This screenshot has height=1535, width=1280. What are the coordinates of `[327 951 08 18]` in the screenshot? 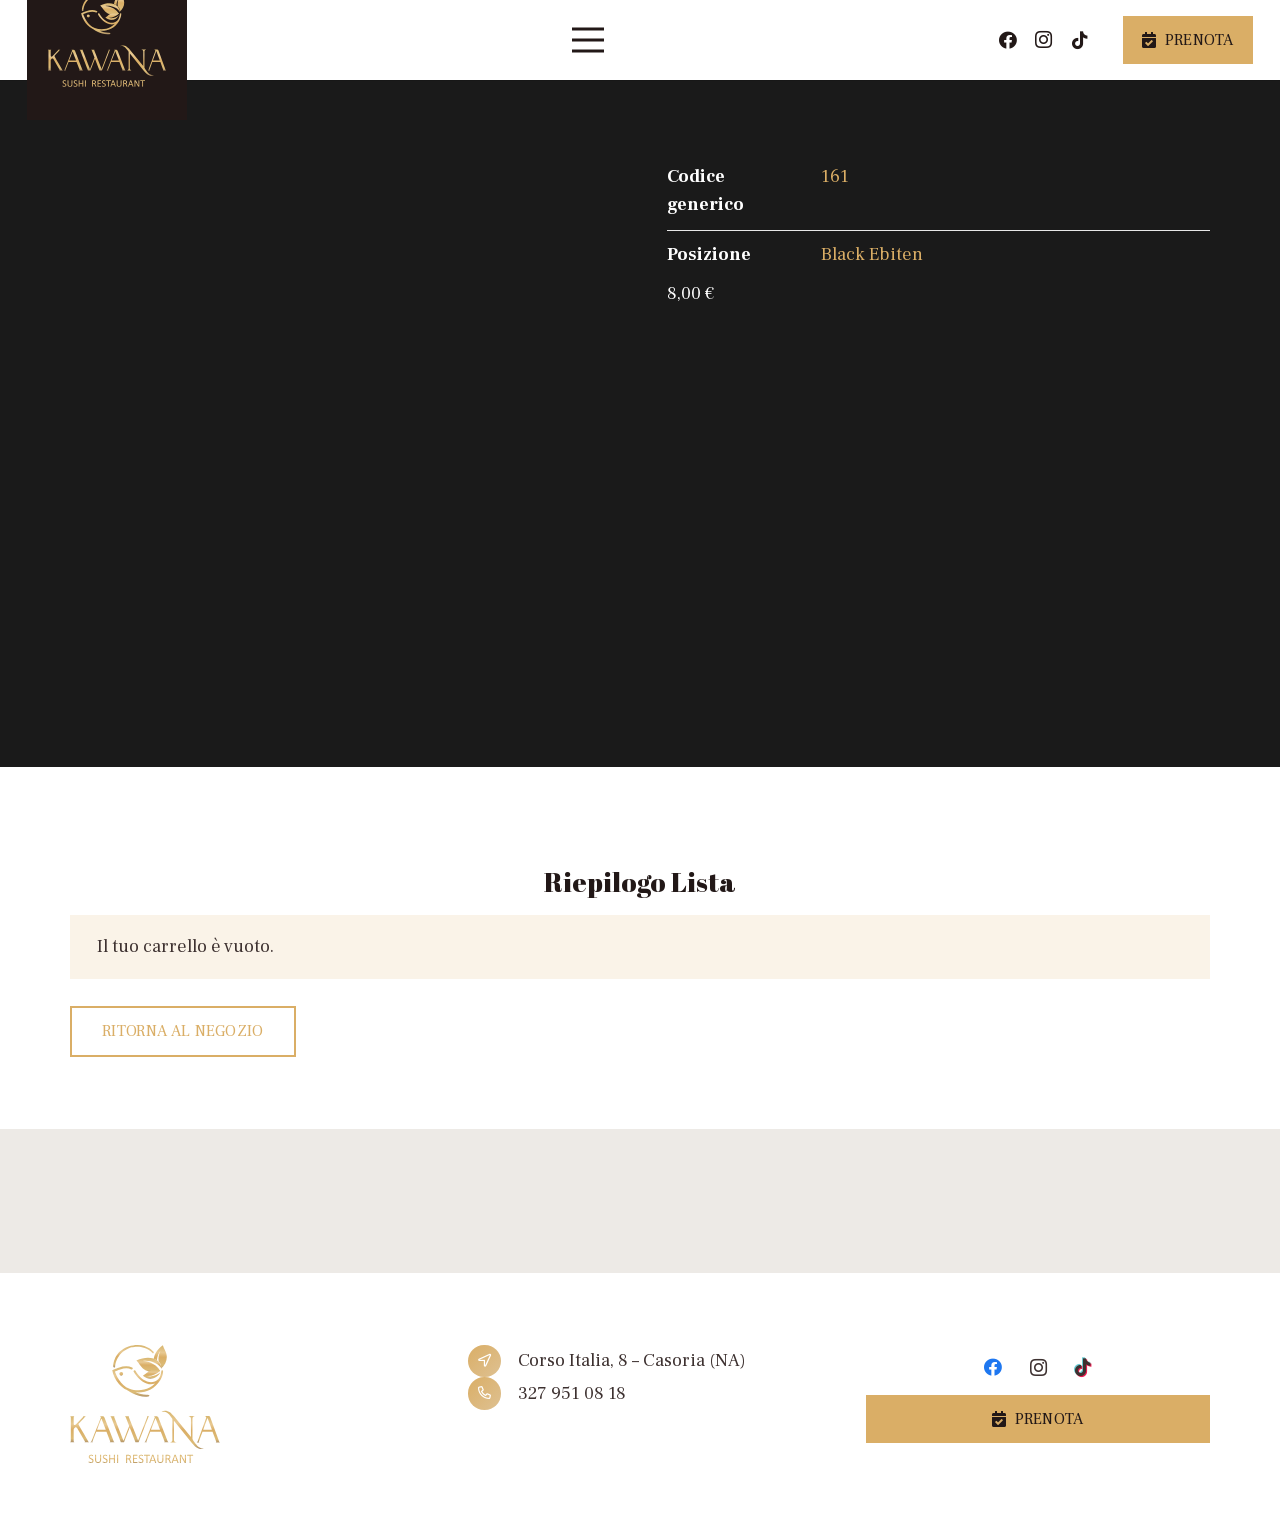 It's located at (493, 1393).